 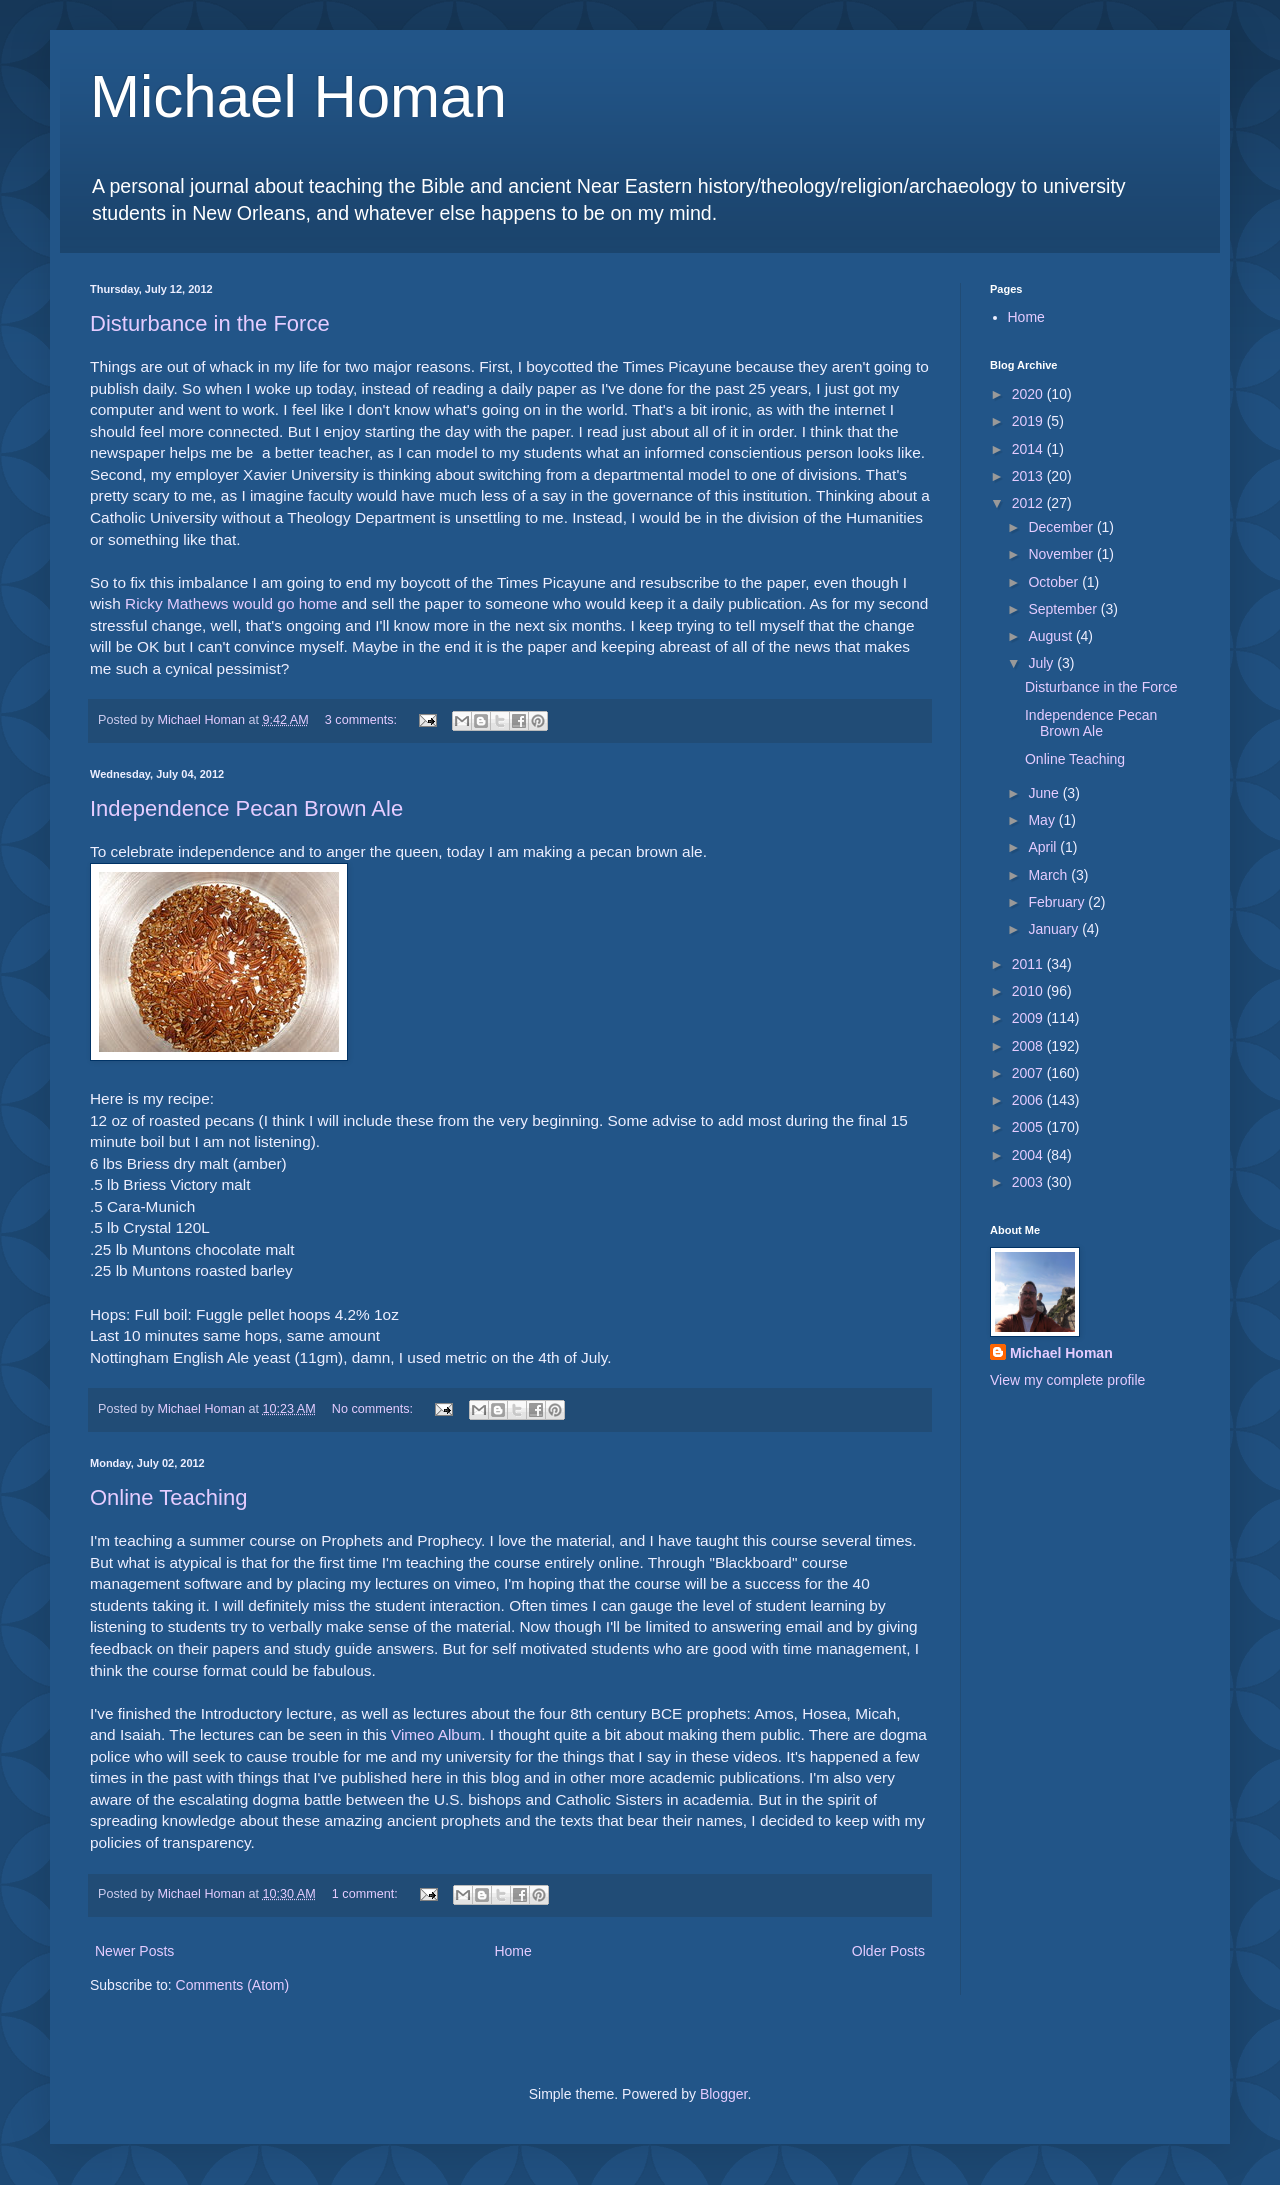 What do you see at coordinates (1029, 394) in the screenshot?
I see `2020` at bounding box center [1029, 394].